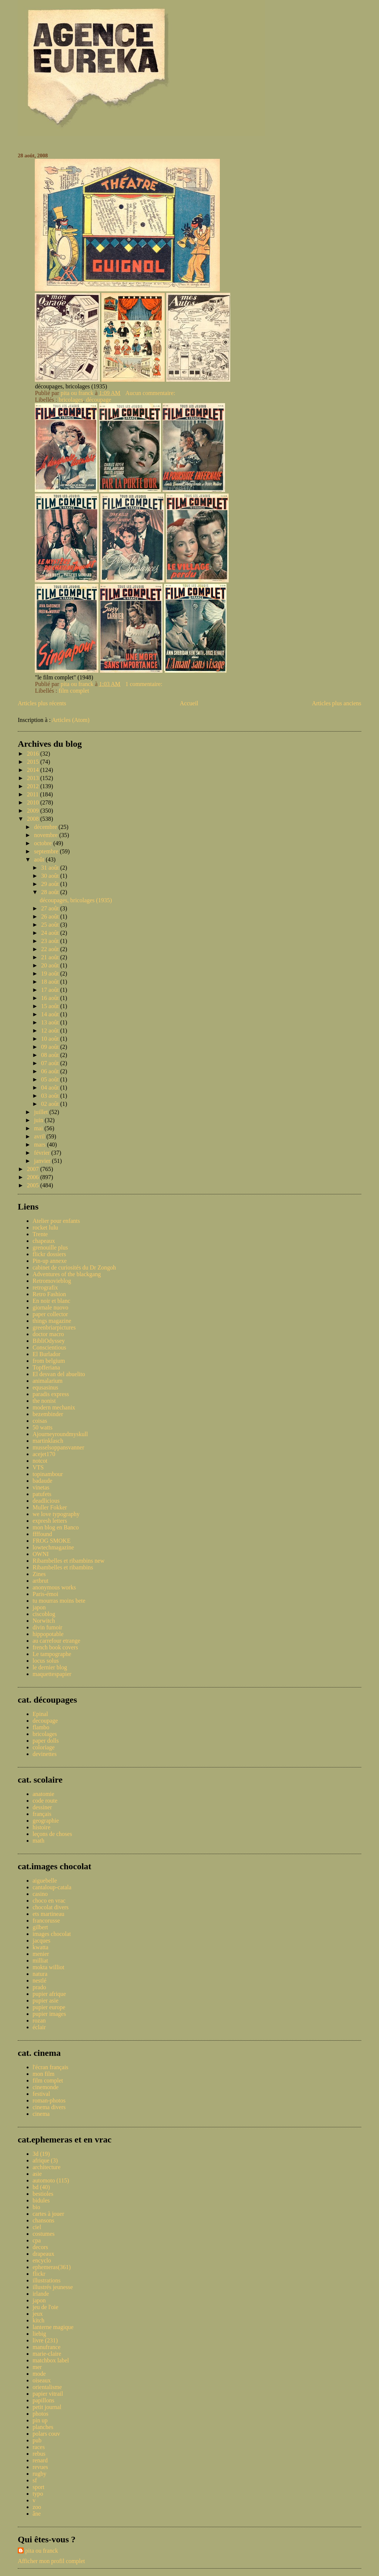 The image size is (379, 2576). What do you see at coordinates (52, 1281) in the screenshot?
I see `Retromovieblog` at bounding box center [52, 1281].